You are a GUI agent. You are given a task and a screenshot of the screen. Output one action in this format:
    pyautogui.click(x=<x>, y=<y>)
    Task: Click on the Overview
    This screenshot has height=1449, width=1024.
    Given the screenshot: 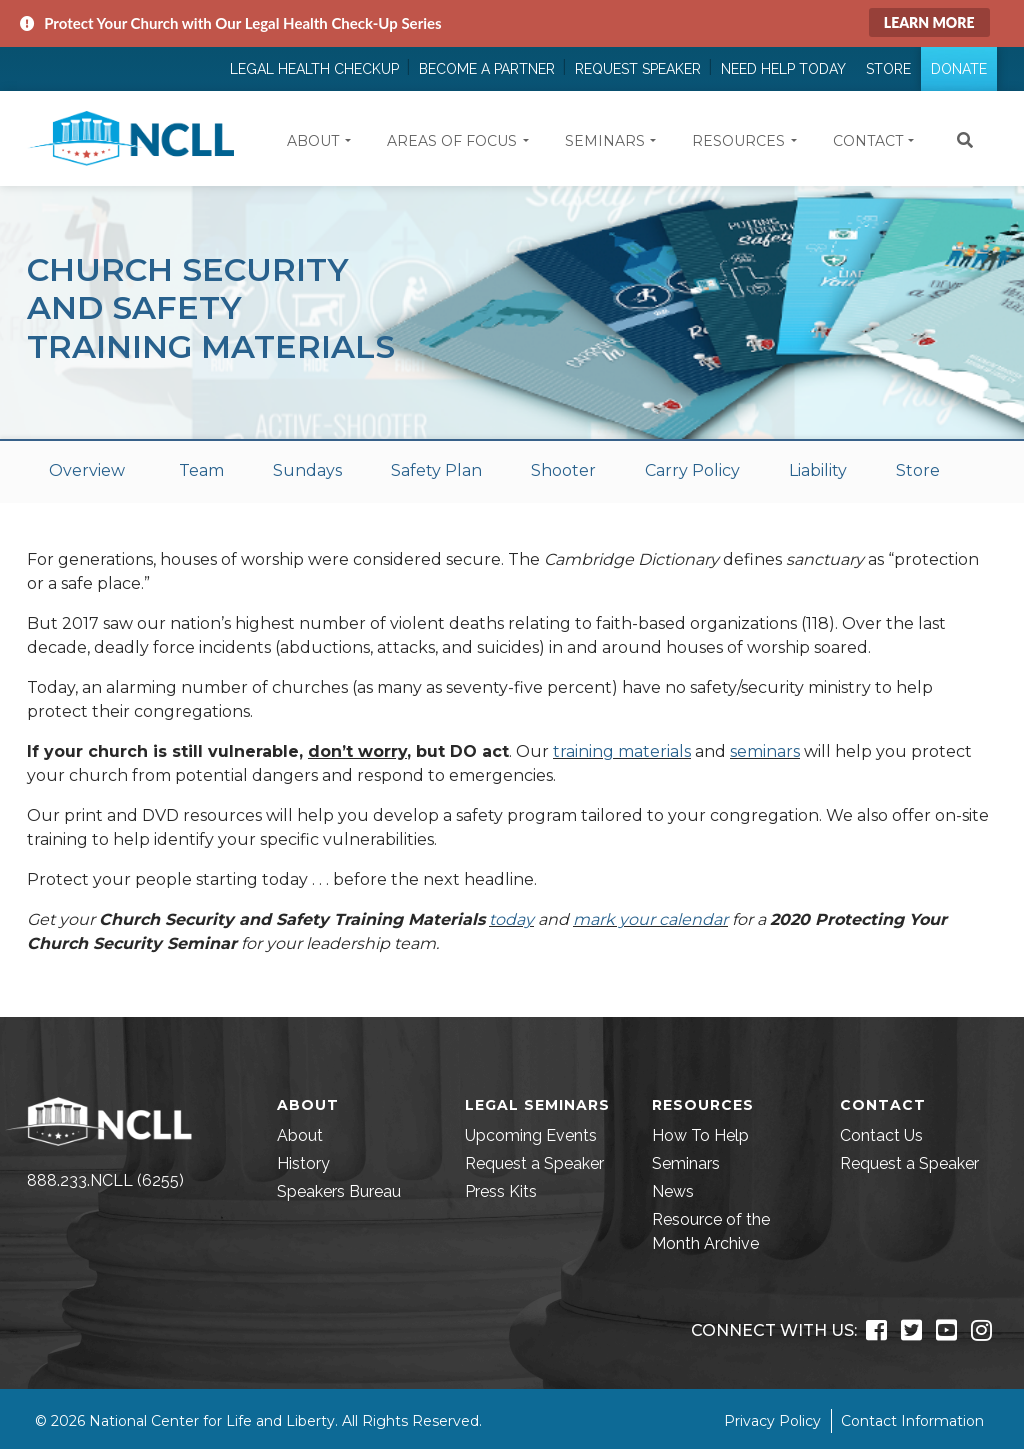 What is the action you would take?
    pyautogui.click(x=87, y=470)
    